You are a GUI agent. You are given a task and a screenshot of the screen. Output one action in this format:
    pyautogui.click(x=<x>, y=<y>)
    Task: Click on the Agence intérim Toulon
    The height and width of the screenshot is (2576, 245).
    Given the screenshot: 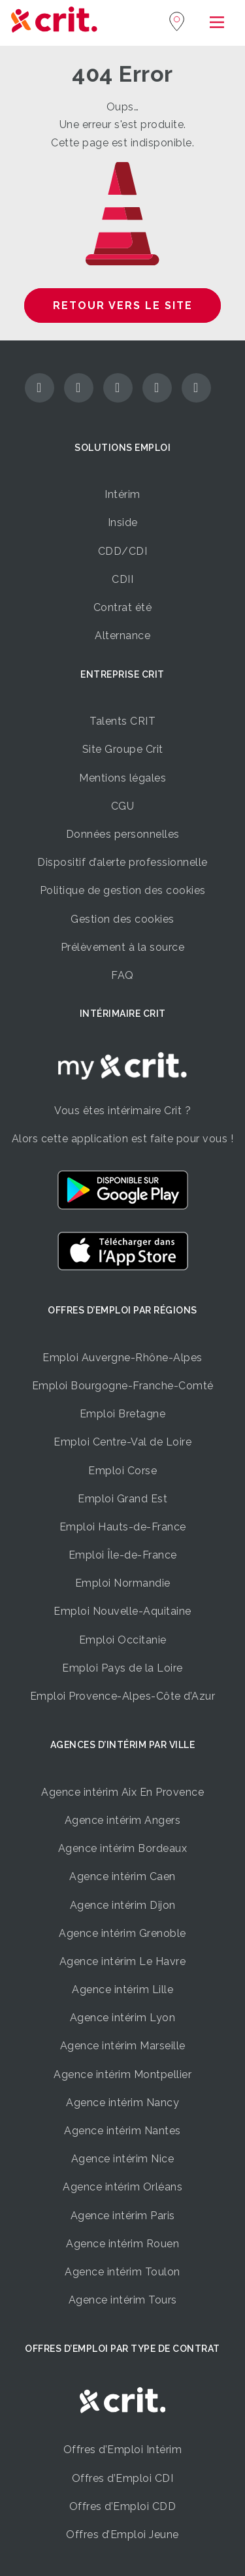 What is the action you would take?
    pyautogui.click(x=122, y=2272)
    